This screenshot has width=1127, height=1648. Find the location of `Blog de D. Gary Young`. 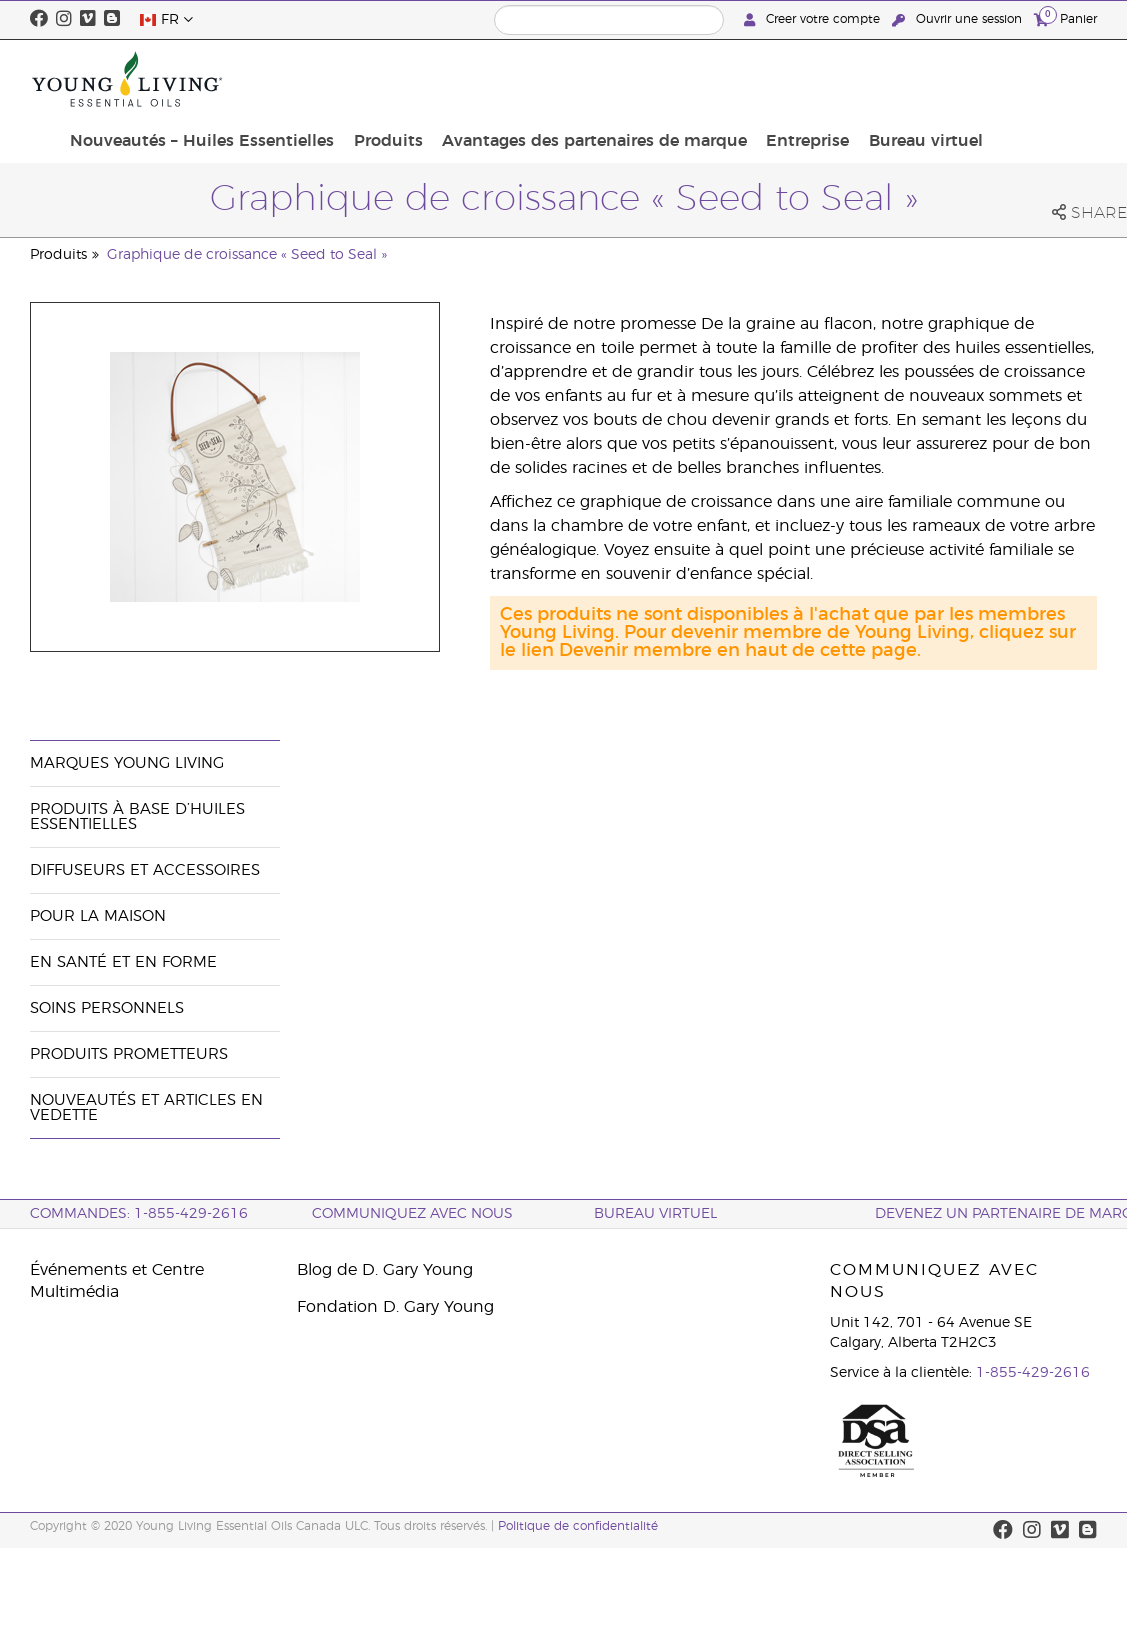

Blog de D. Gary Young is located at coordinates (385, 1270).